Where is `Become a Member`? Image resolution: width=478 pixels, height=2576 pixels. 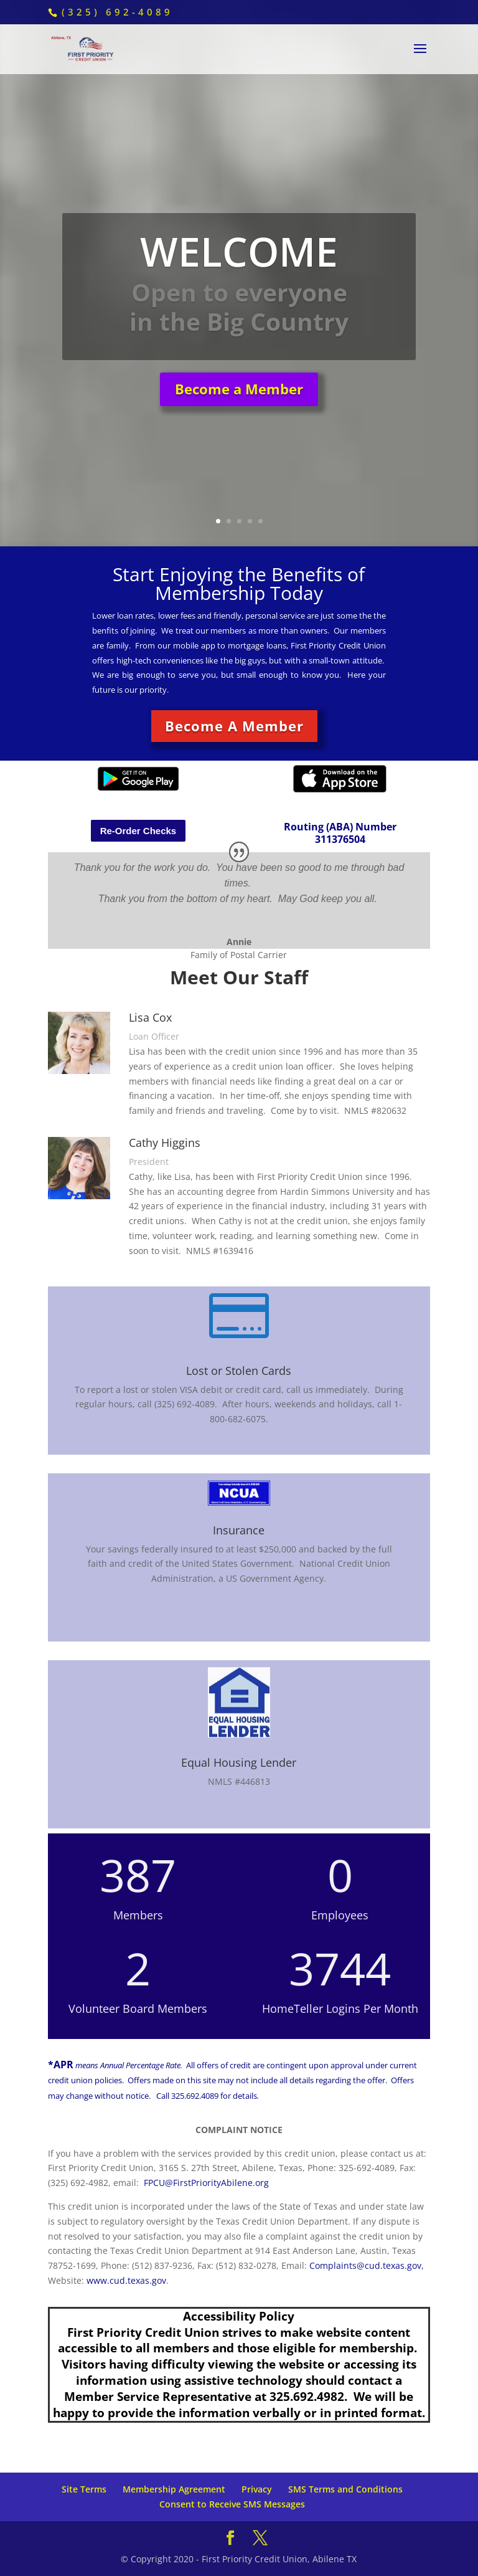
Become a Member is located at coordinates (239, 400).